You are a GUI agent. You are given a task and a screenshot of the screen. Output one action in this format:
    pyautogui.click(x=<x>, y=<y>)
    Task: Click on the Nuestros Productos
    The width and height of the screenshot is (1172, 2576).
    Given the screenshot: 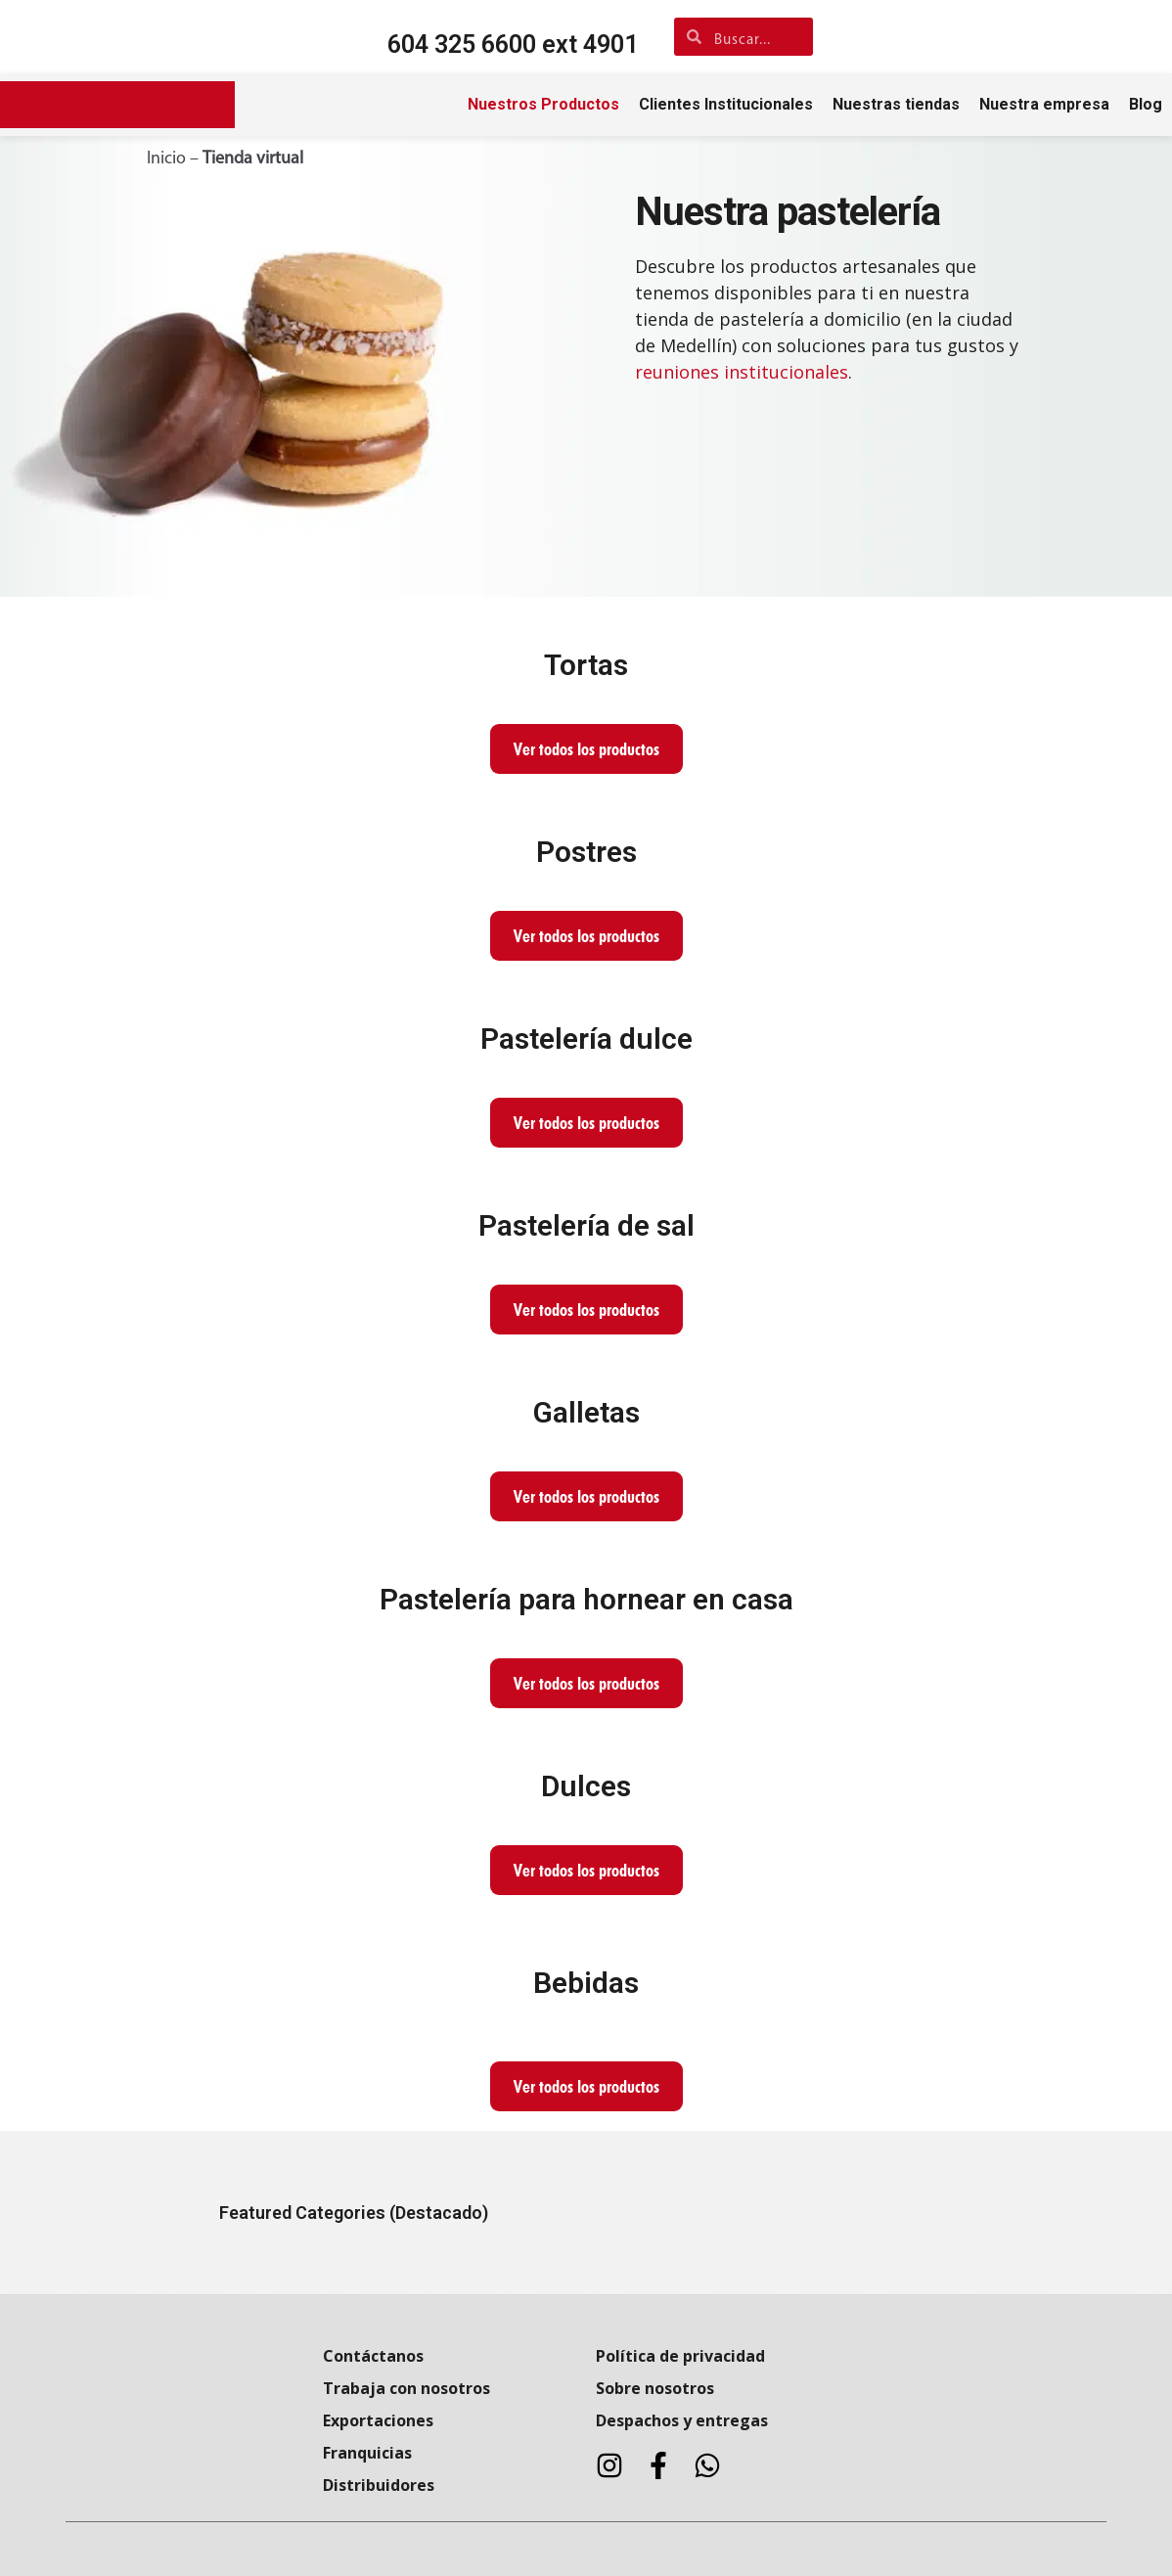 What is the action you would take?
    pyautogui.click(x=543, y=104)
    